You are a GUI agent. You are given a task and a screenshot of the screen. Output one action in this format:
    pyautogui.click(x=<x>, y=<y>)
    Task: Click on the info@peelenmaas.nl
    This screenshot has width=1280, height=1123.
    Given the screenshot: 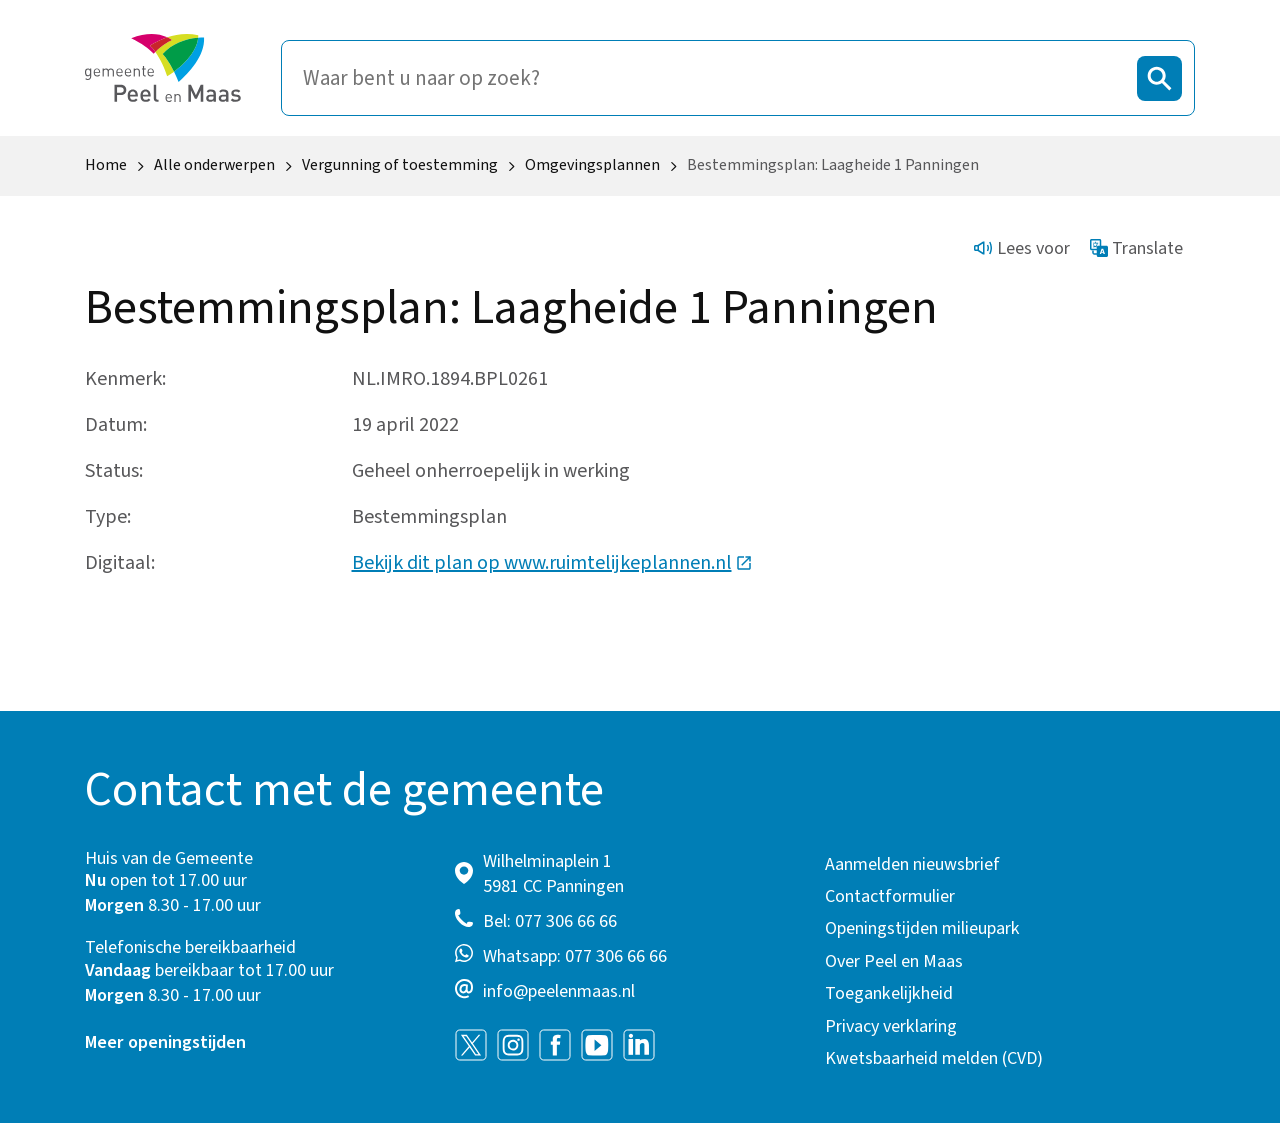 What is the action you would take?
    pyautogui.click(x=559, y=991)
    